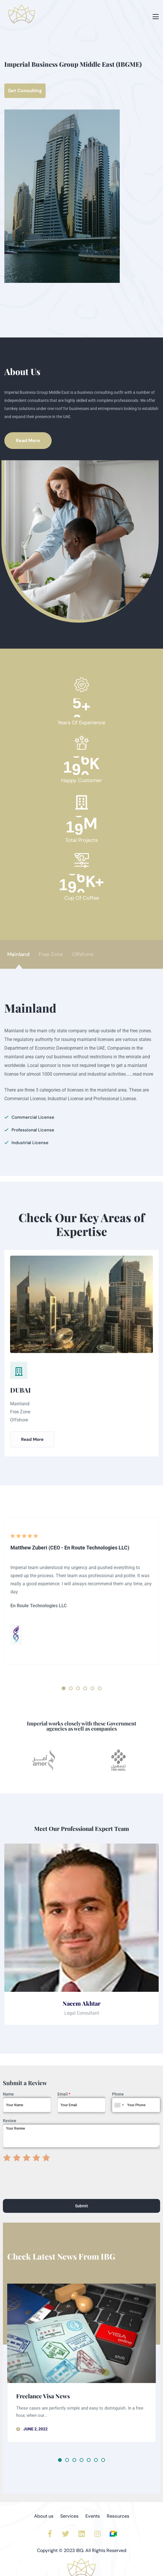 Image resolution: width=163 pixels, height=2576 pixels. Describe the element at coordinates (20, 1390) in the screenshot. I see `DUBAI` at that location.